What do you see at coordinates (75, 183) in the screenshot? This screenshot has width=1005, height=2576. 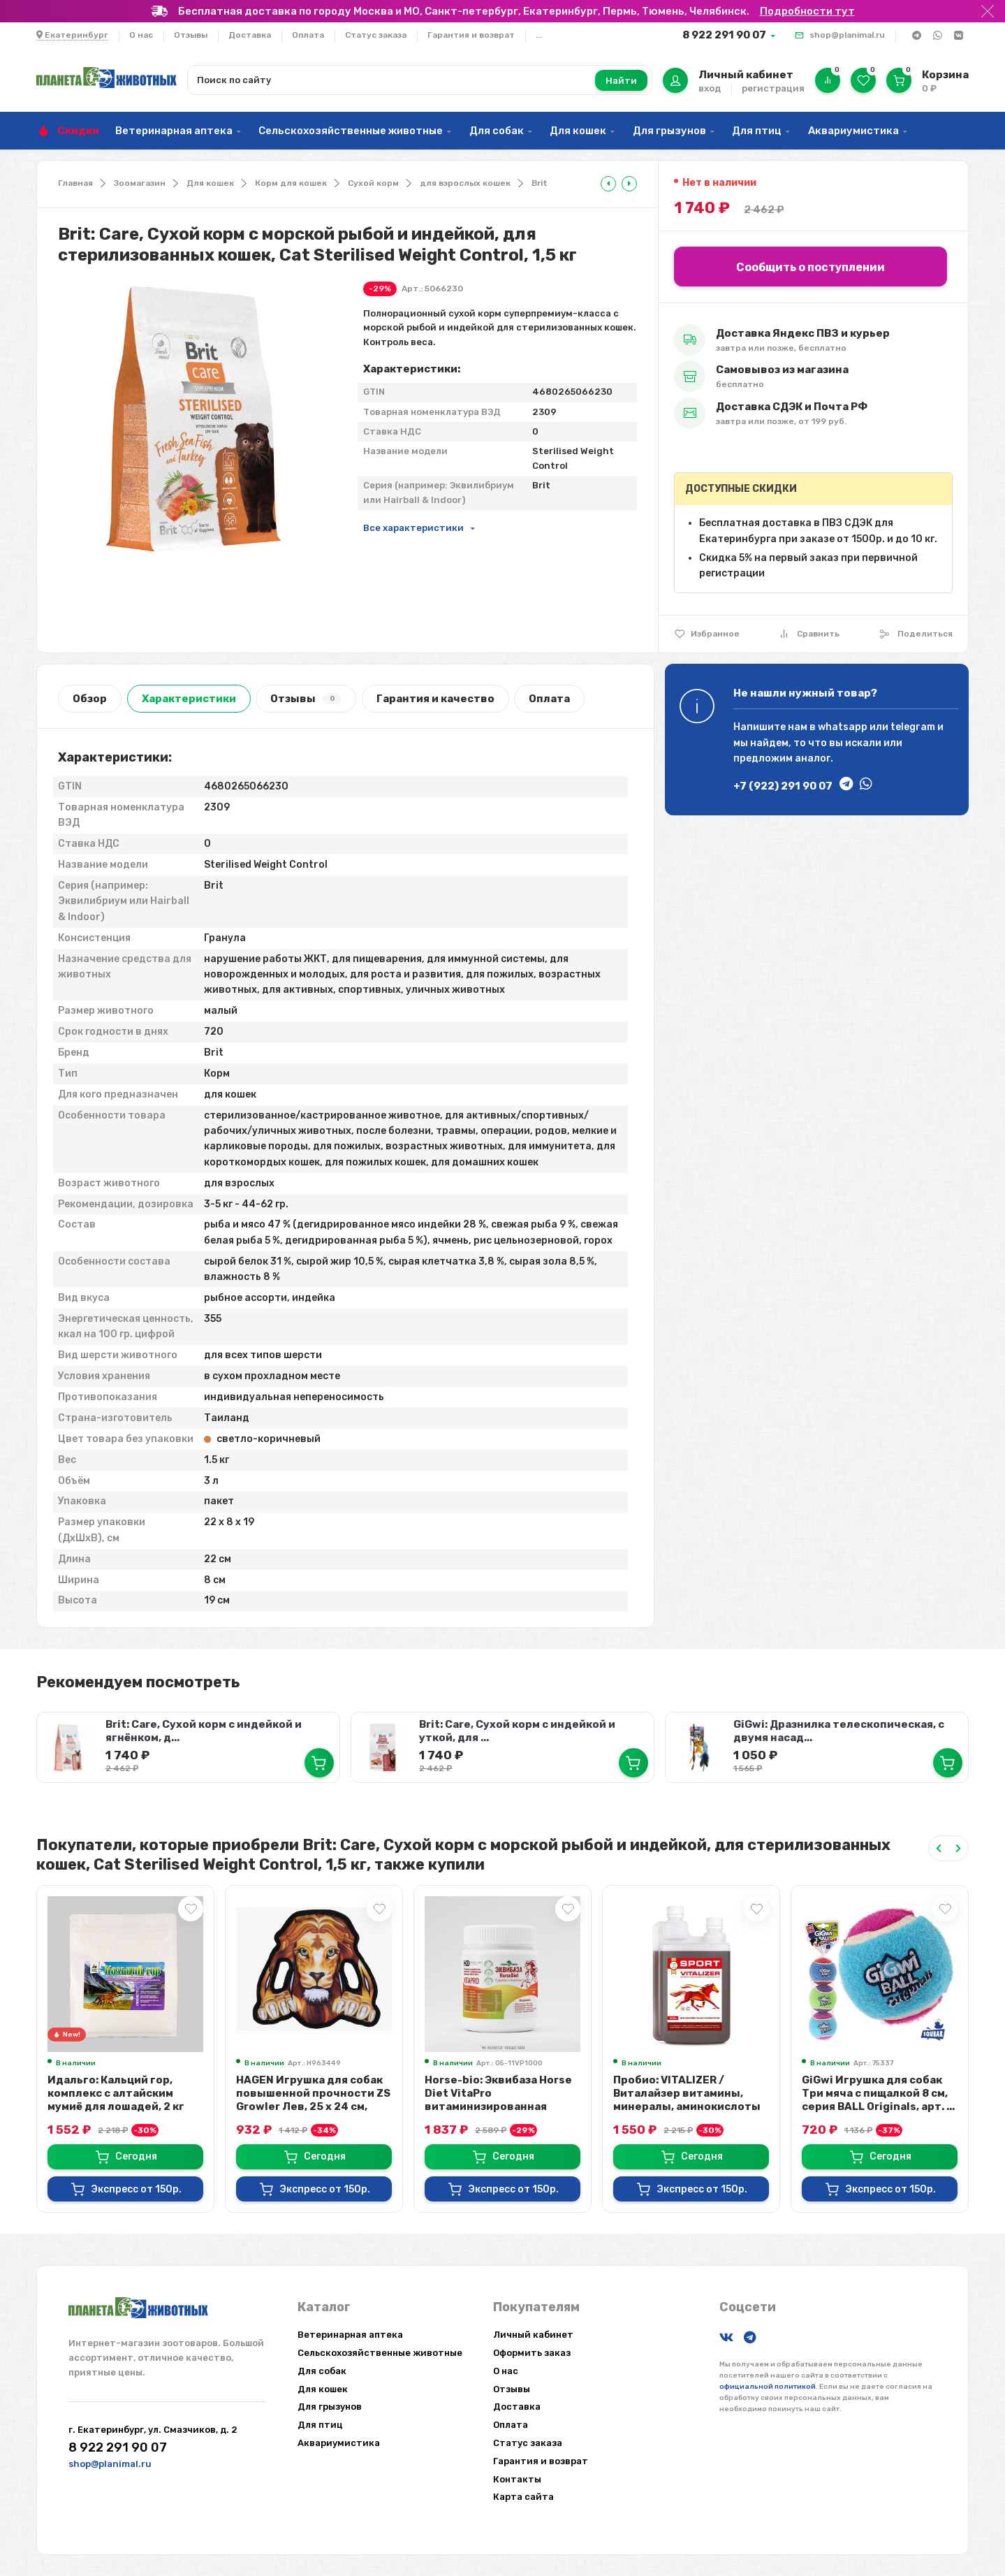 I see `Главная` at bounding box center [75, 183].